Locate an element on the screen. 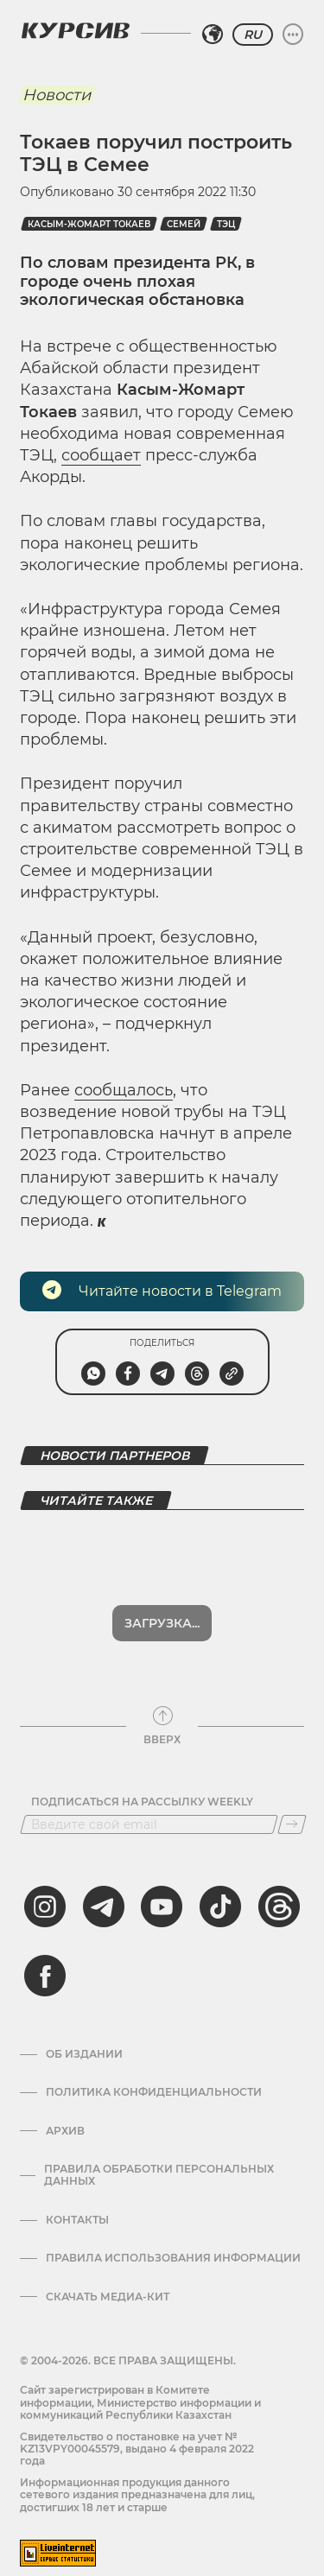 The height and width of the screenshot is (2576, 324). сообщает is located at coordinates (101, 455).